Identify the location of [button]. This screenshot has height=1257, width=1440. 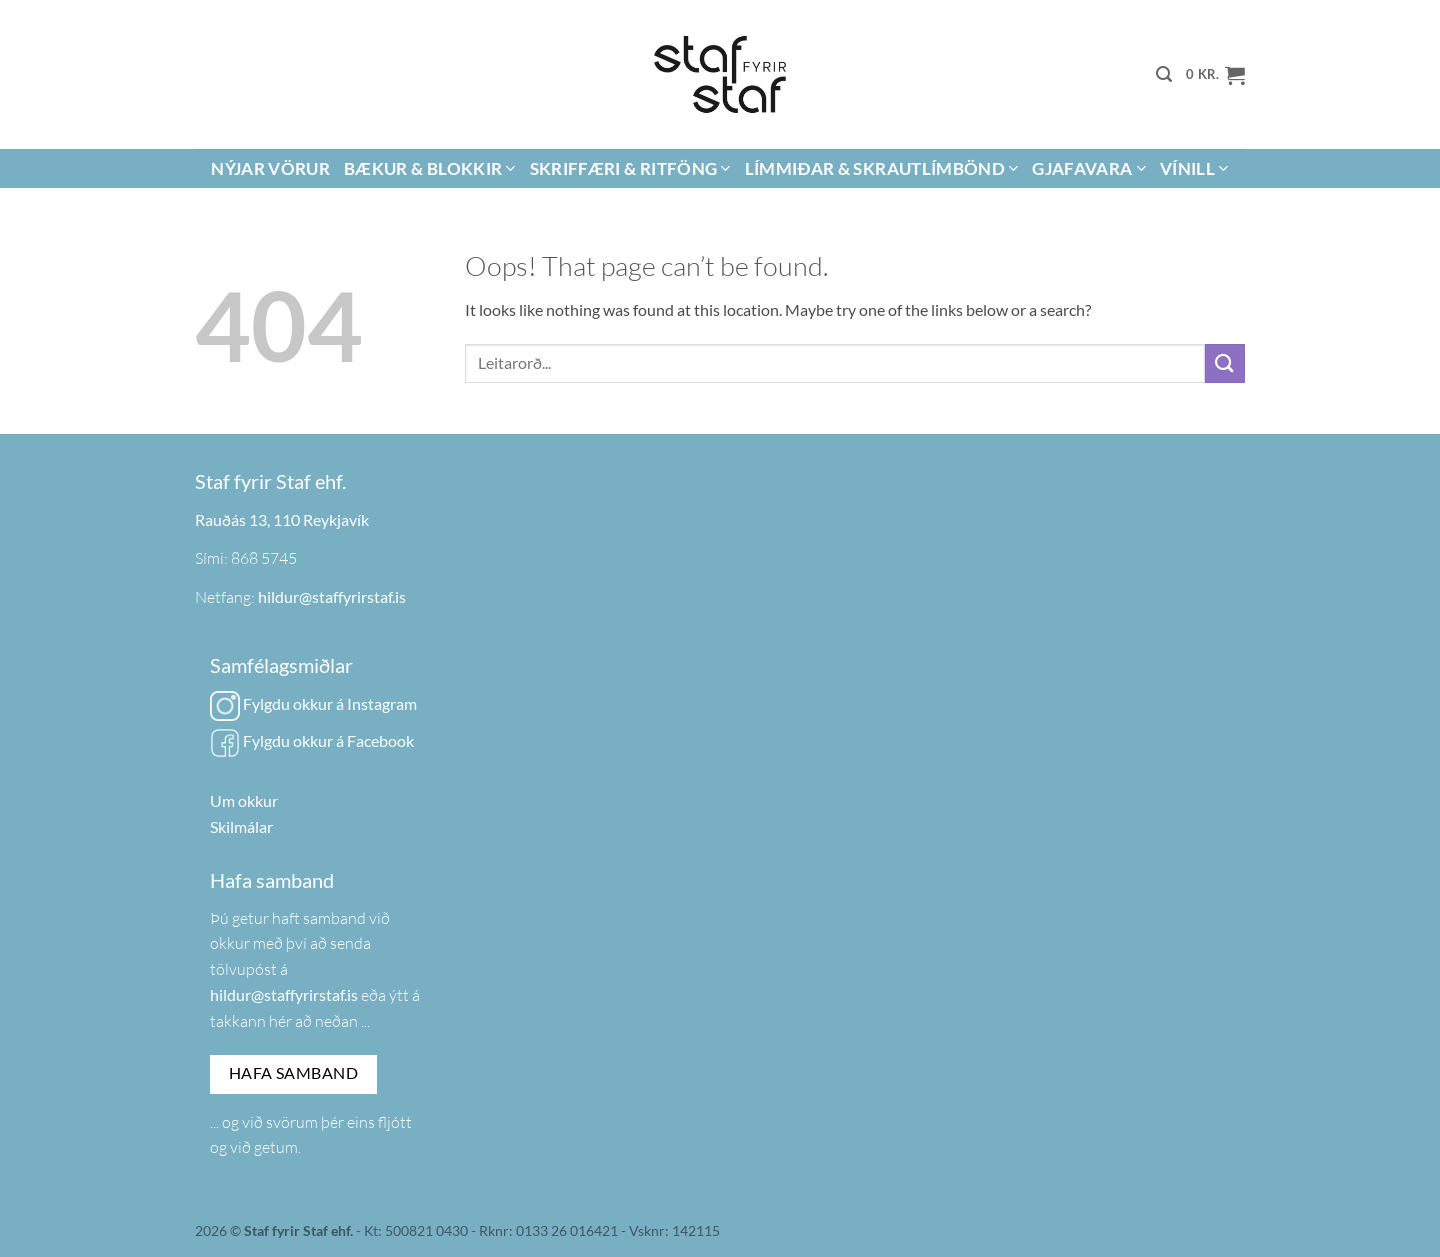
(1164, 74).